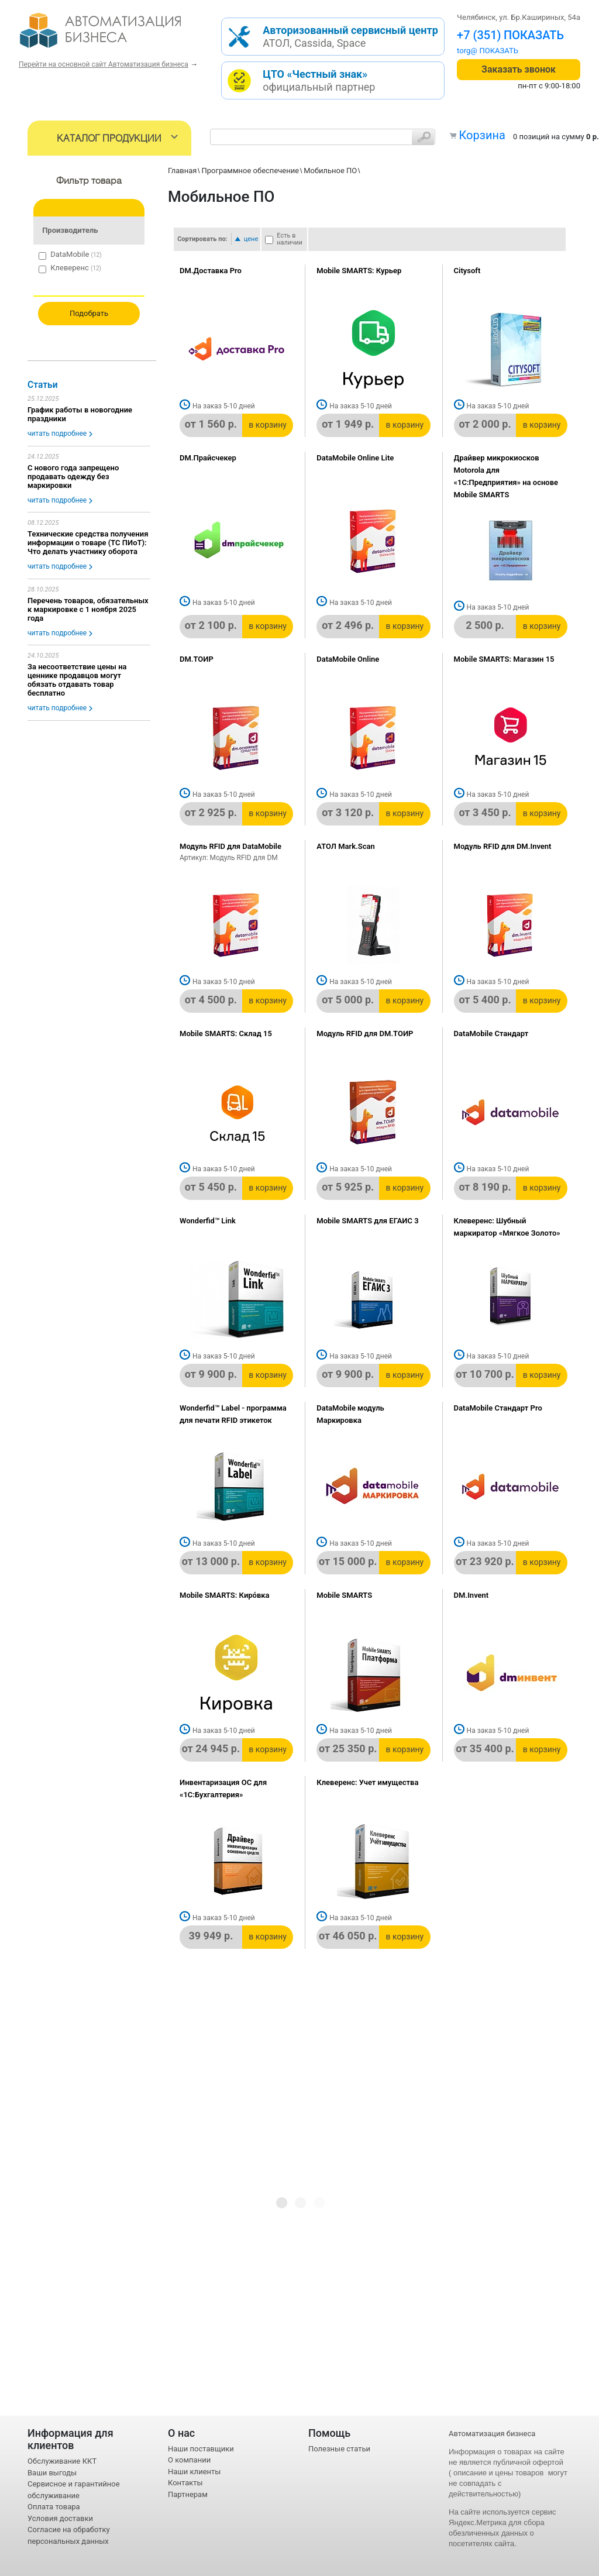 The height and width of the screenshot is (2576, 599). What do you see at coordinates (114, 35) in the screenshot?
I see `- интернет-магазин оборудования для автоматизации торговли` at bounding box center [114, 35].